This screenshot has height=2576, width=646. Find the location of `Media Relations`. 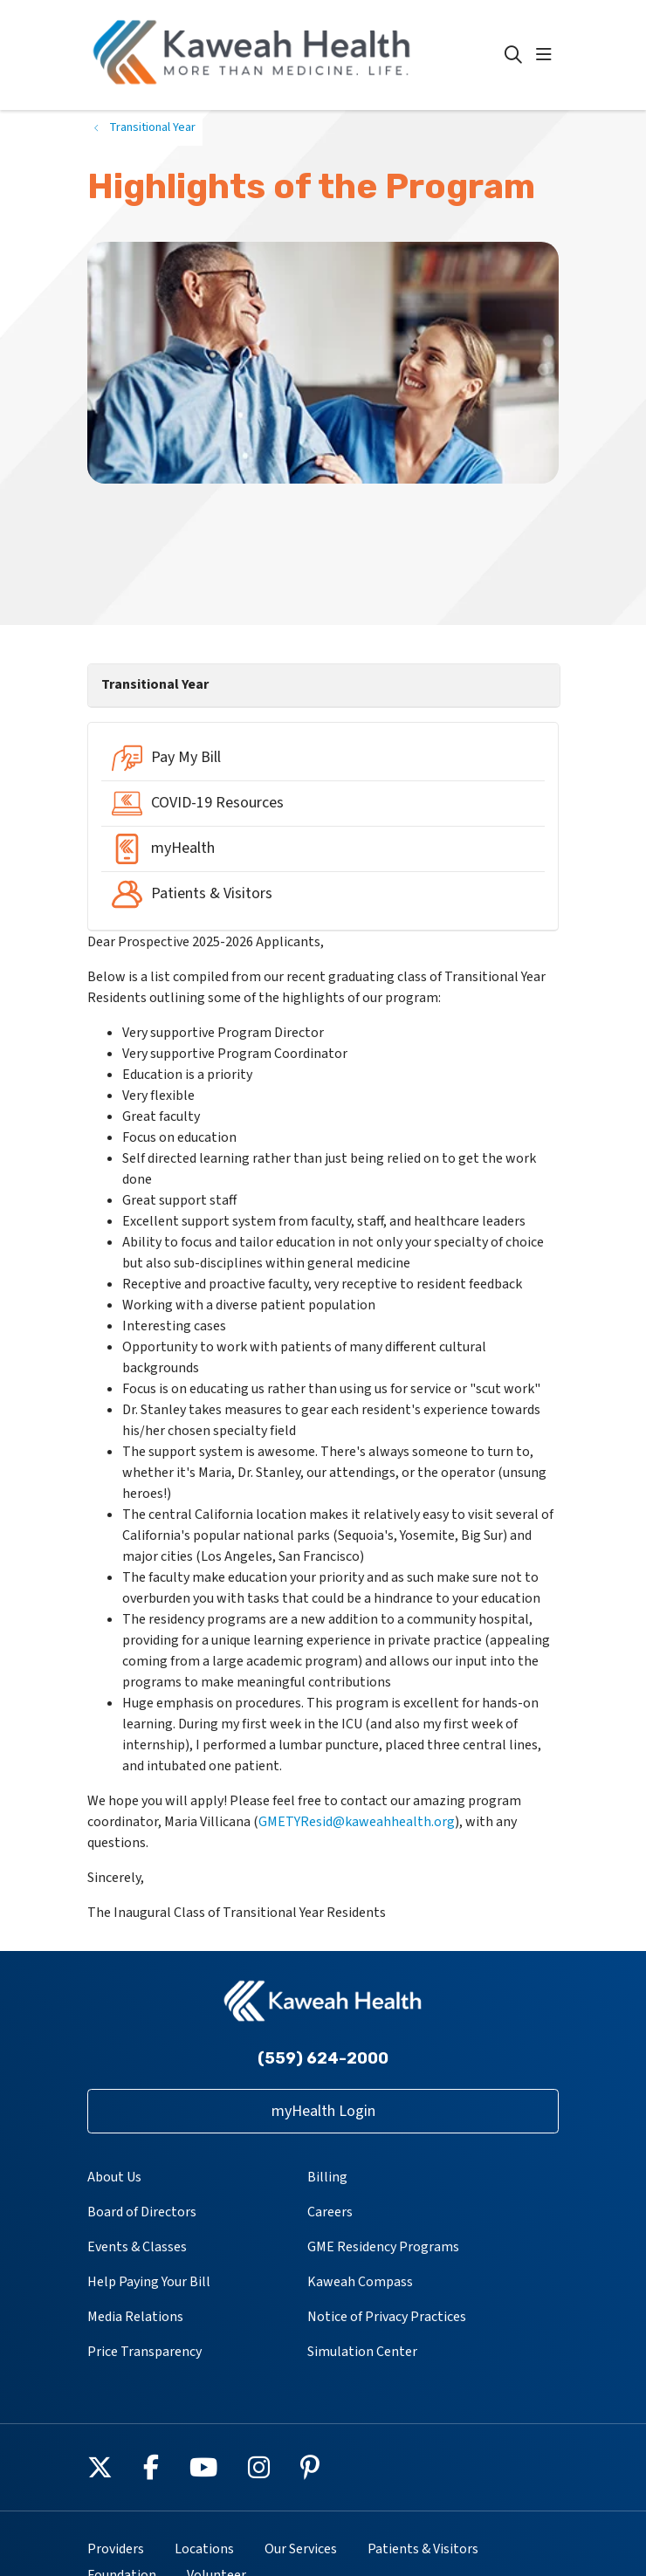

Media Relations is located at coordinates (135, 2316).